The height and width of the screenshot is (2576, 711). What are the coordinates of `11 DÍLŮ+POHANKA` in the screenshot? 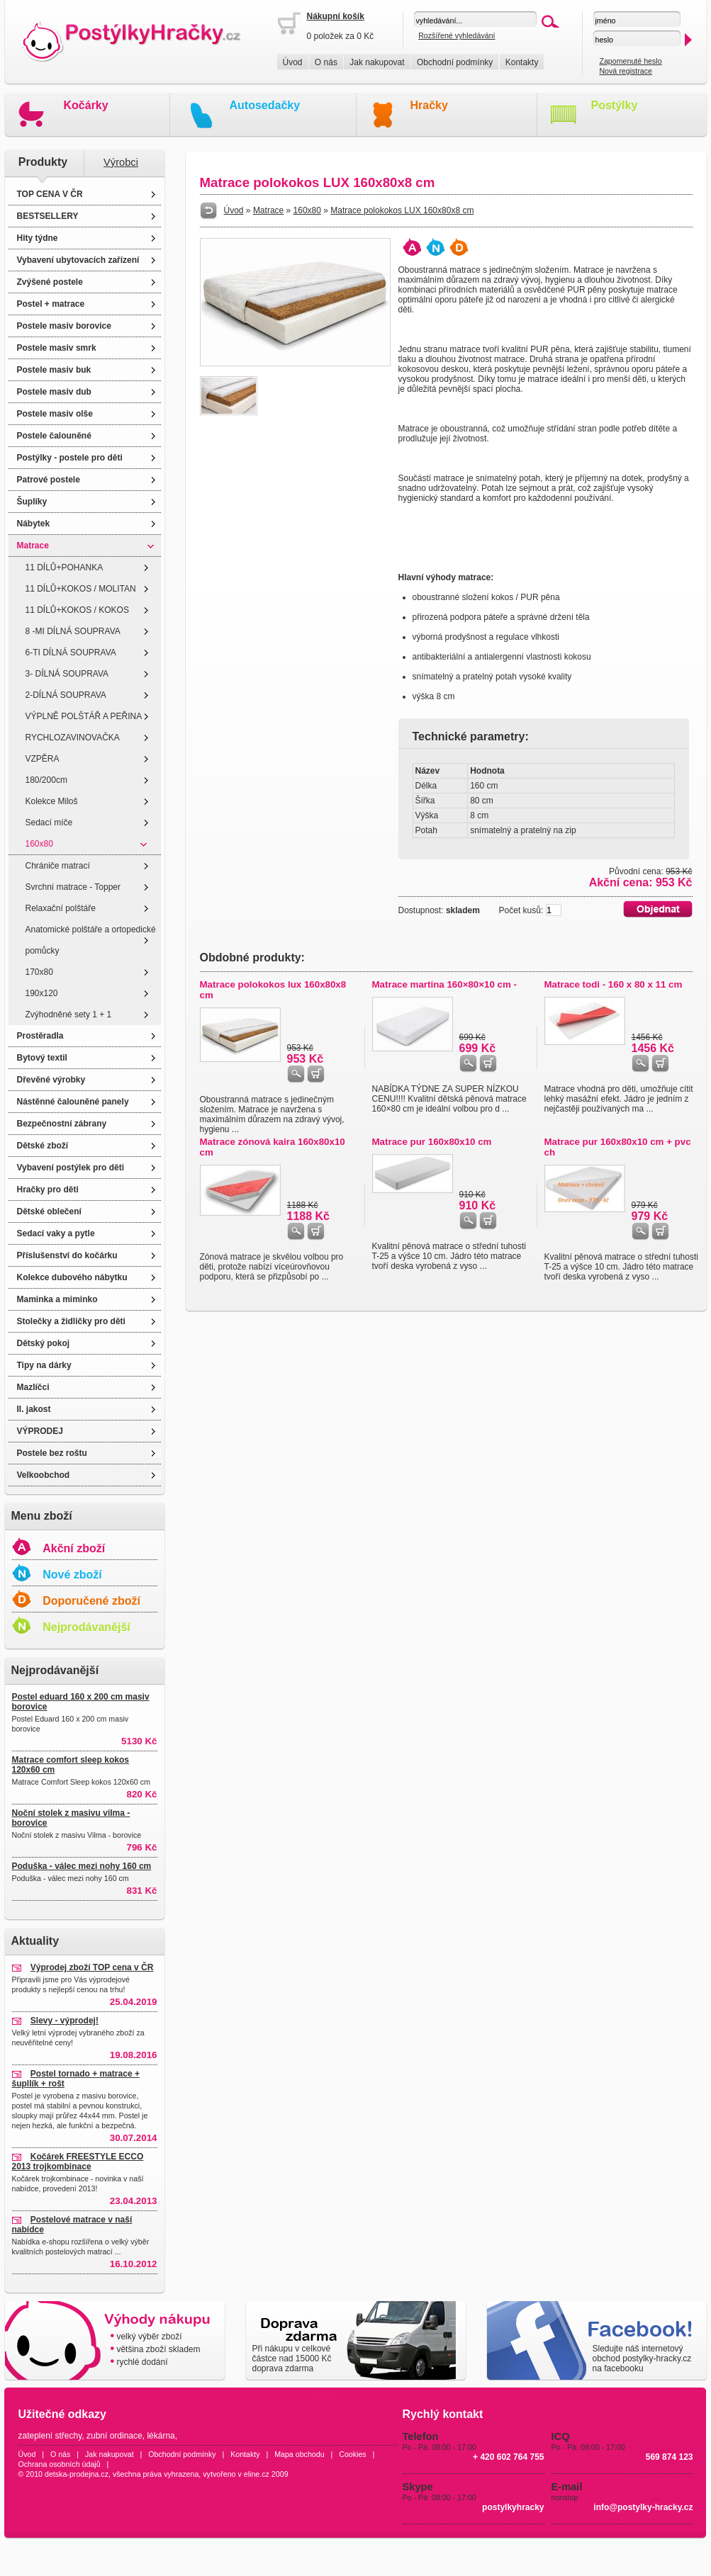 It's located at (64, 567).